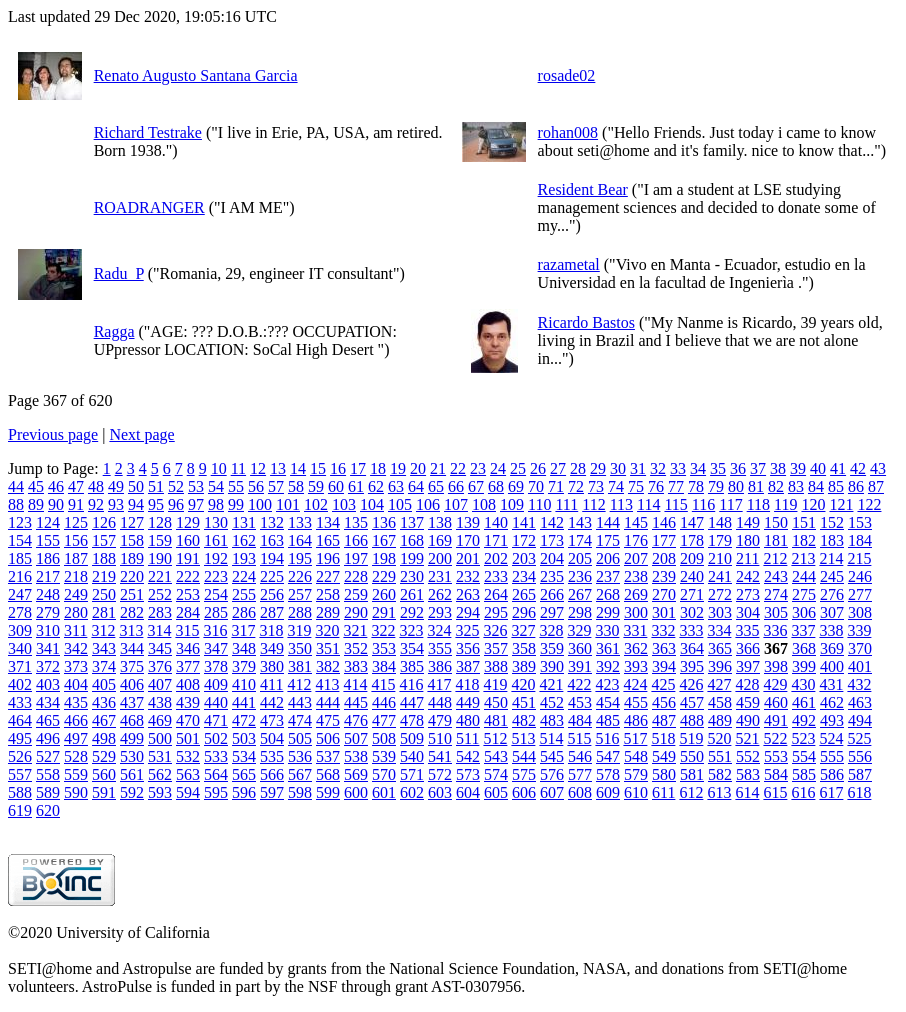 This screenshot has height=1012, width=906. I want to click on 336, so click(775, 630).